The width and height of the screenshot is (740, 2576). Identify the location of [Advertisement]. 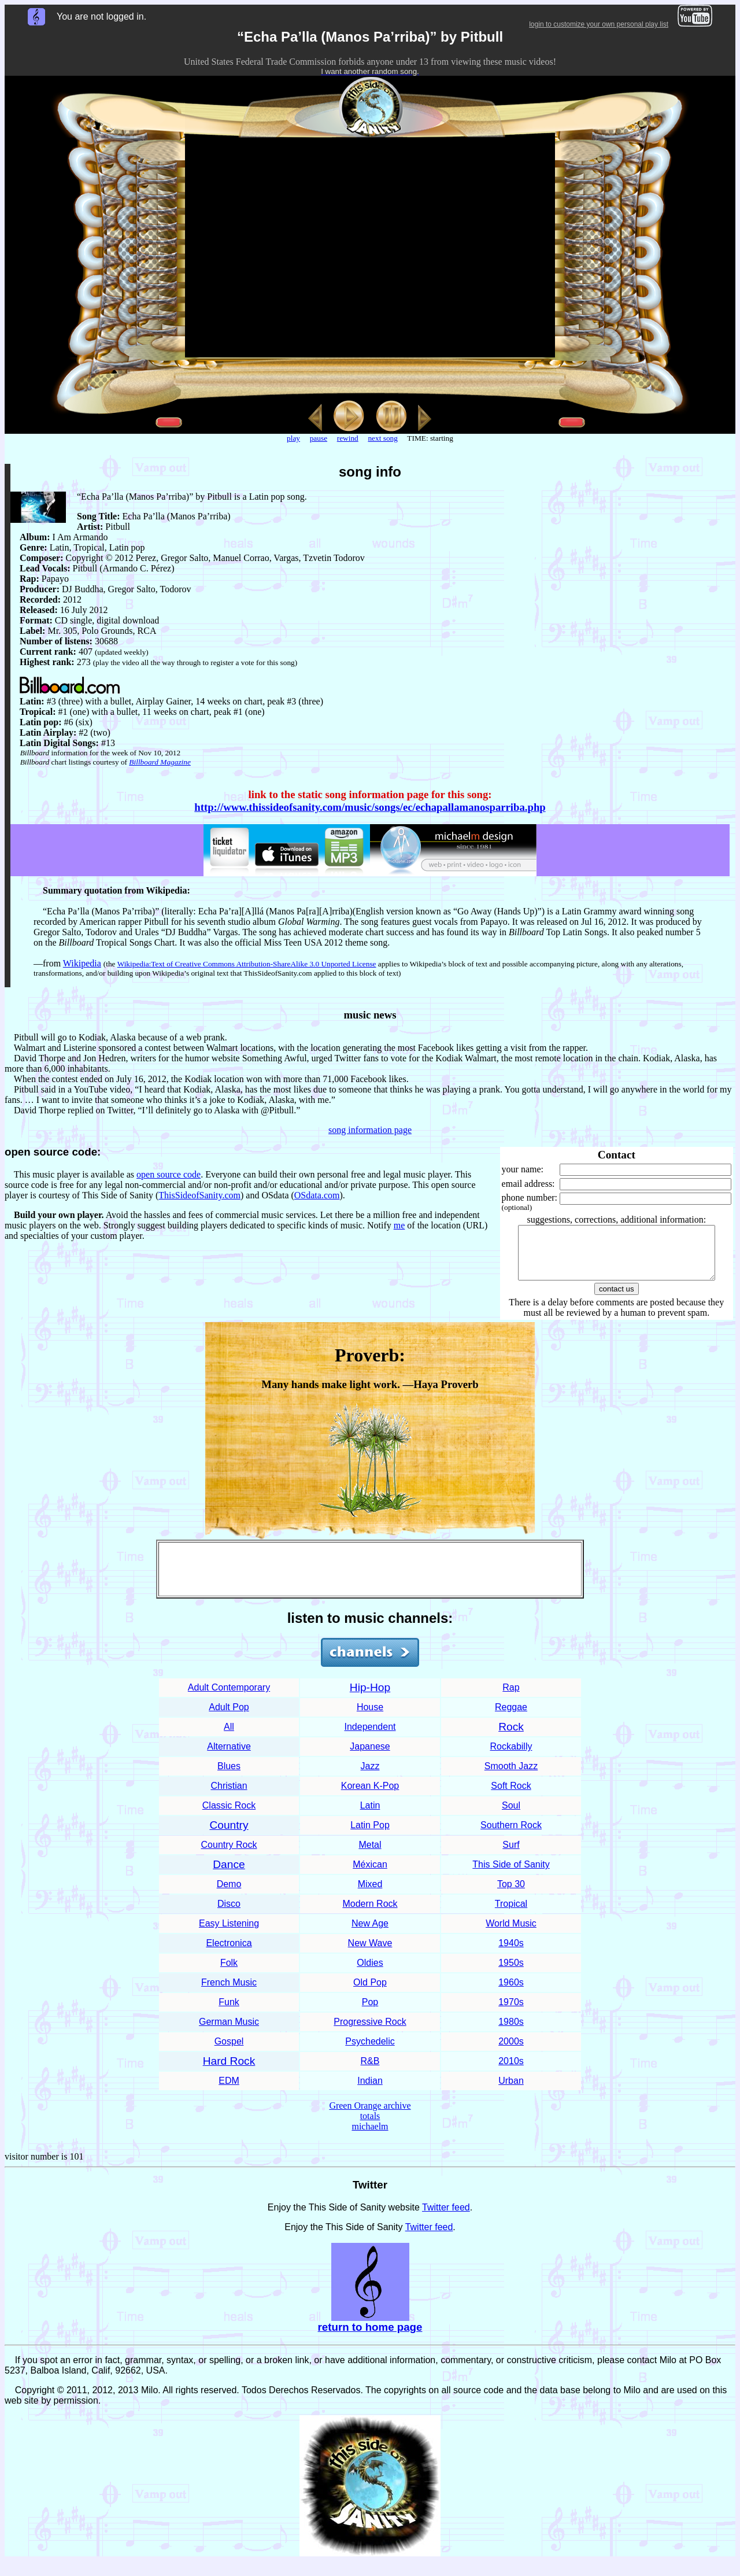
(370, 1579).